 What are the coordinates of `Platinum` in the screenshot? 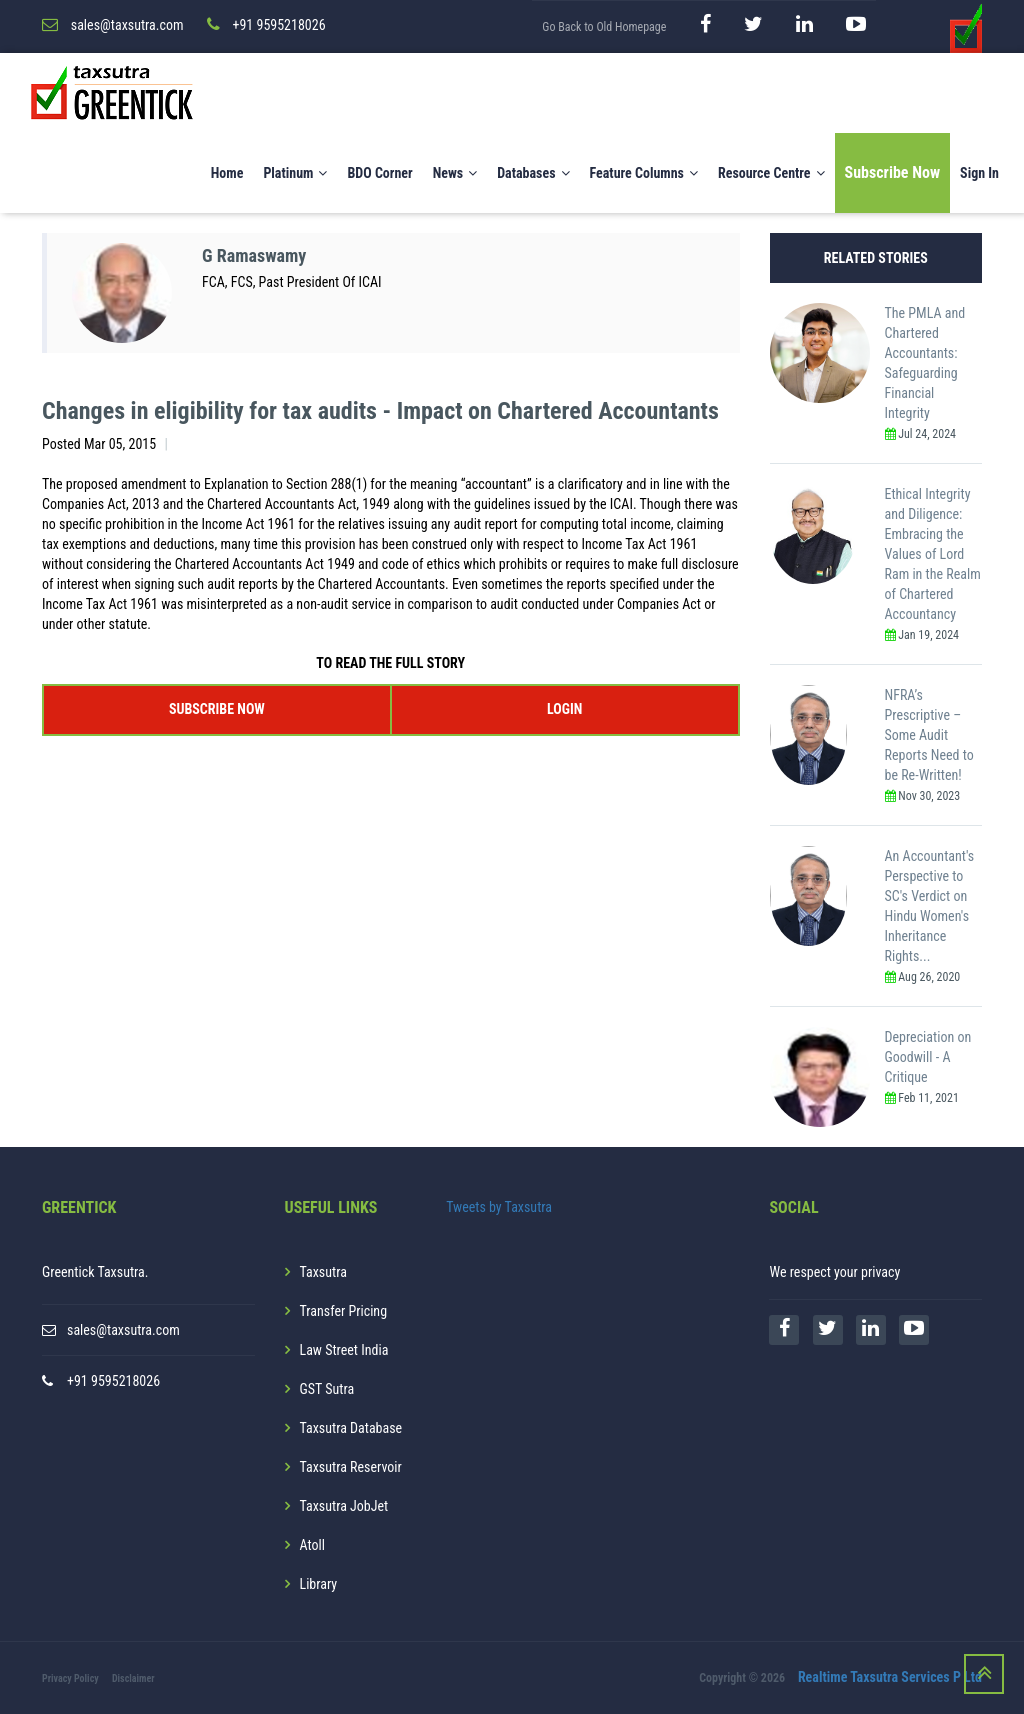 It's located at (295, 173).